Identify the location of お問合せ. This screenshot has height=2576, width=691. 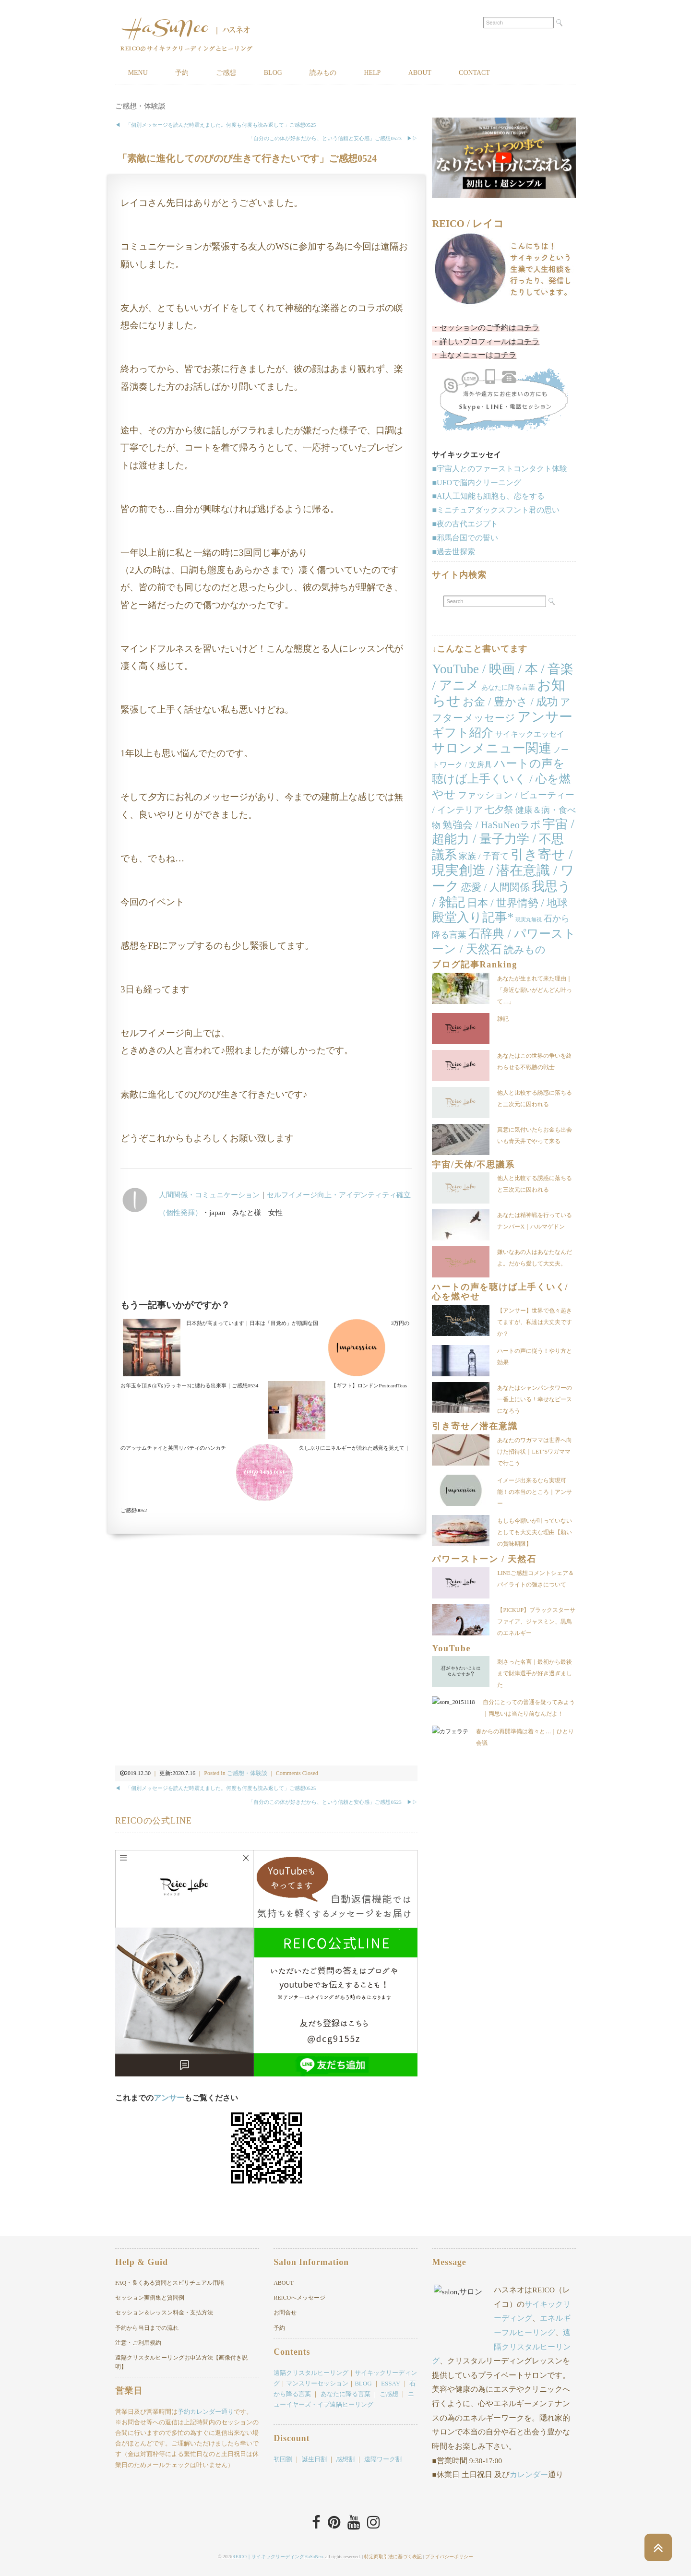
(285, 2312).